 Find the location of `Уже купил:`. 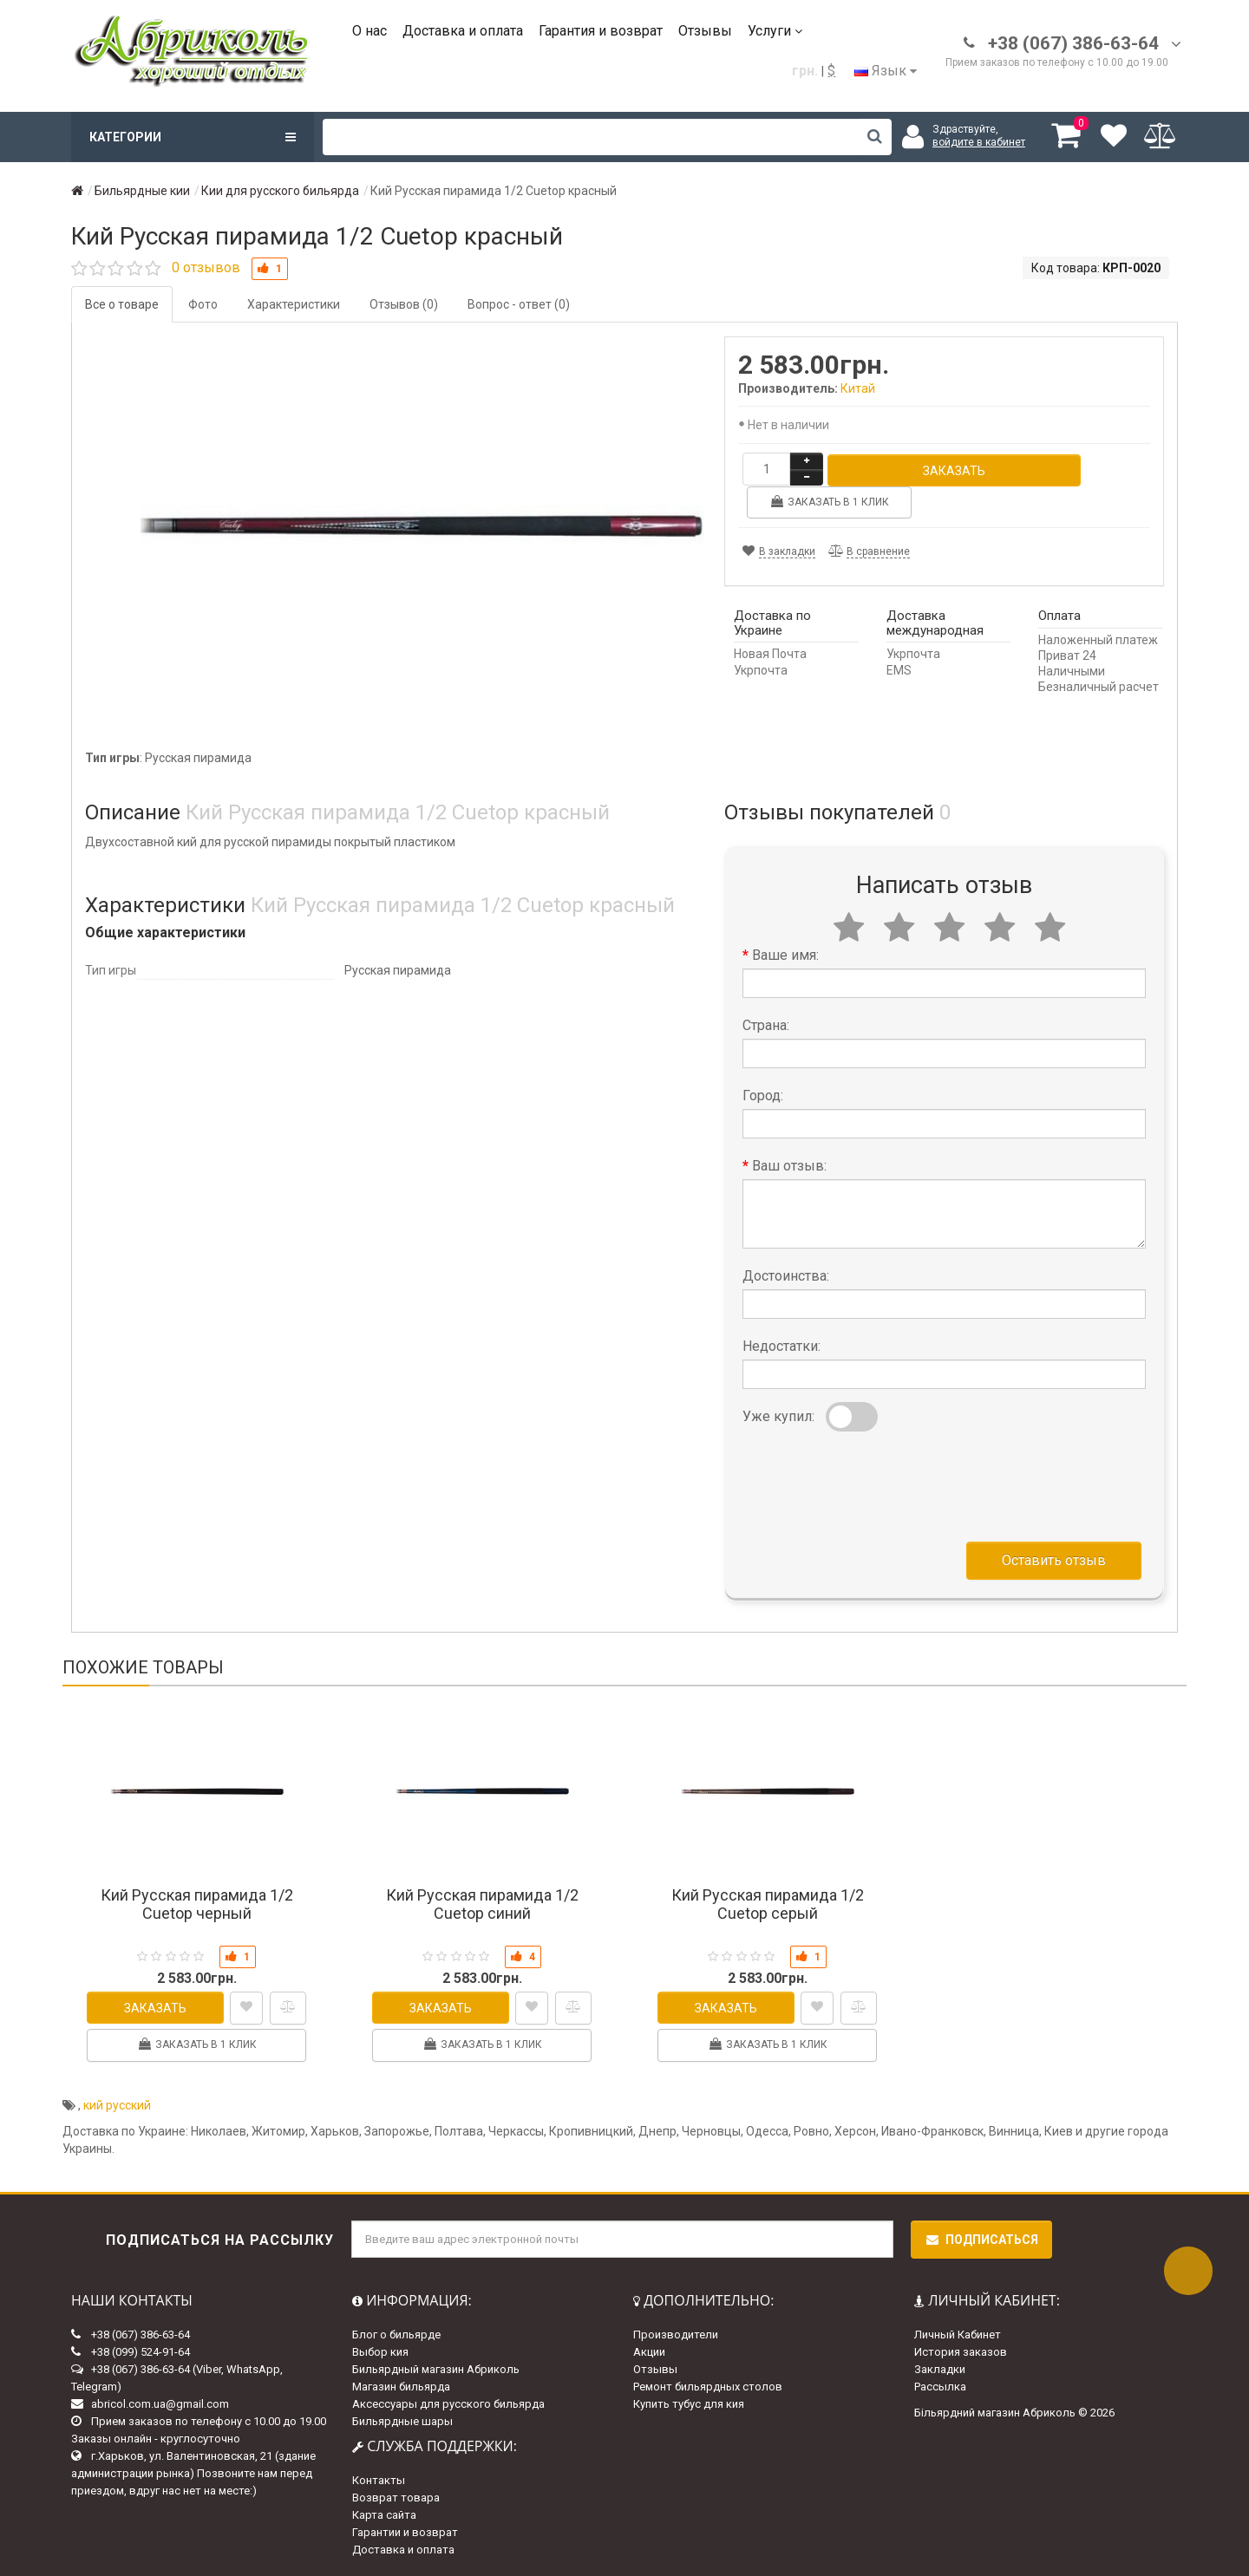

Уже купил: is located at coordinates (778, 1416).